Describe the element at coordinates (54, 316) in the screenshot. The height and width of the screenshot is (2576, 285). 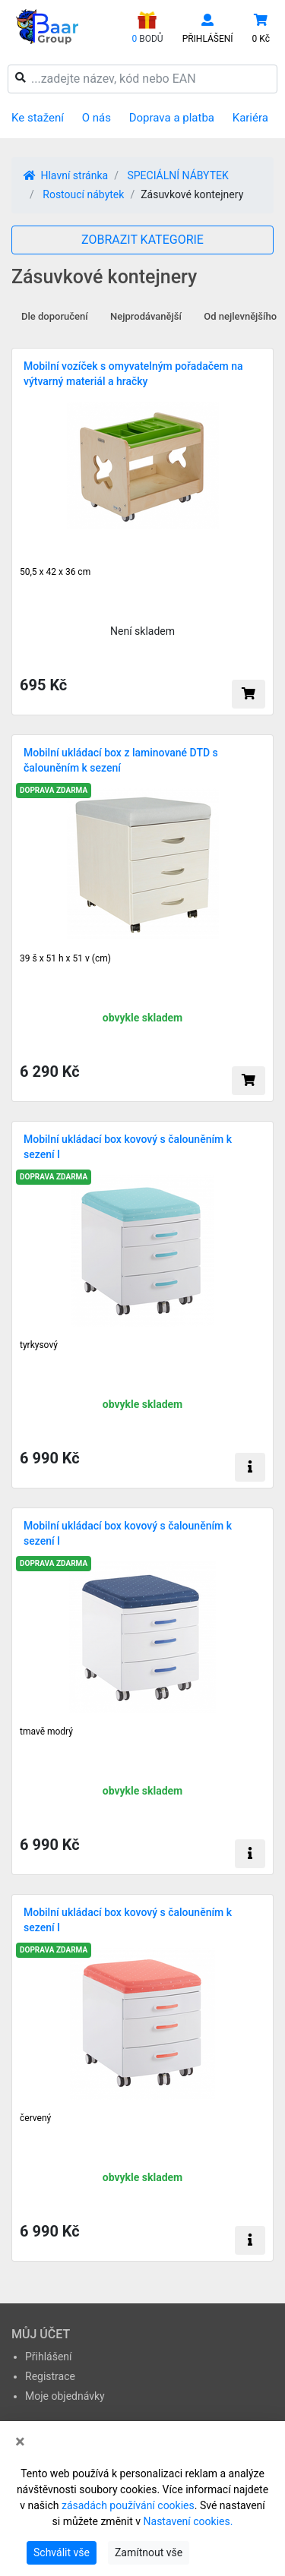
I see `Dle doporučení` at that location.